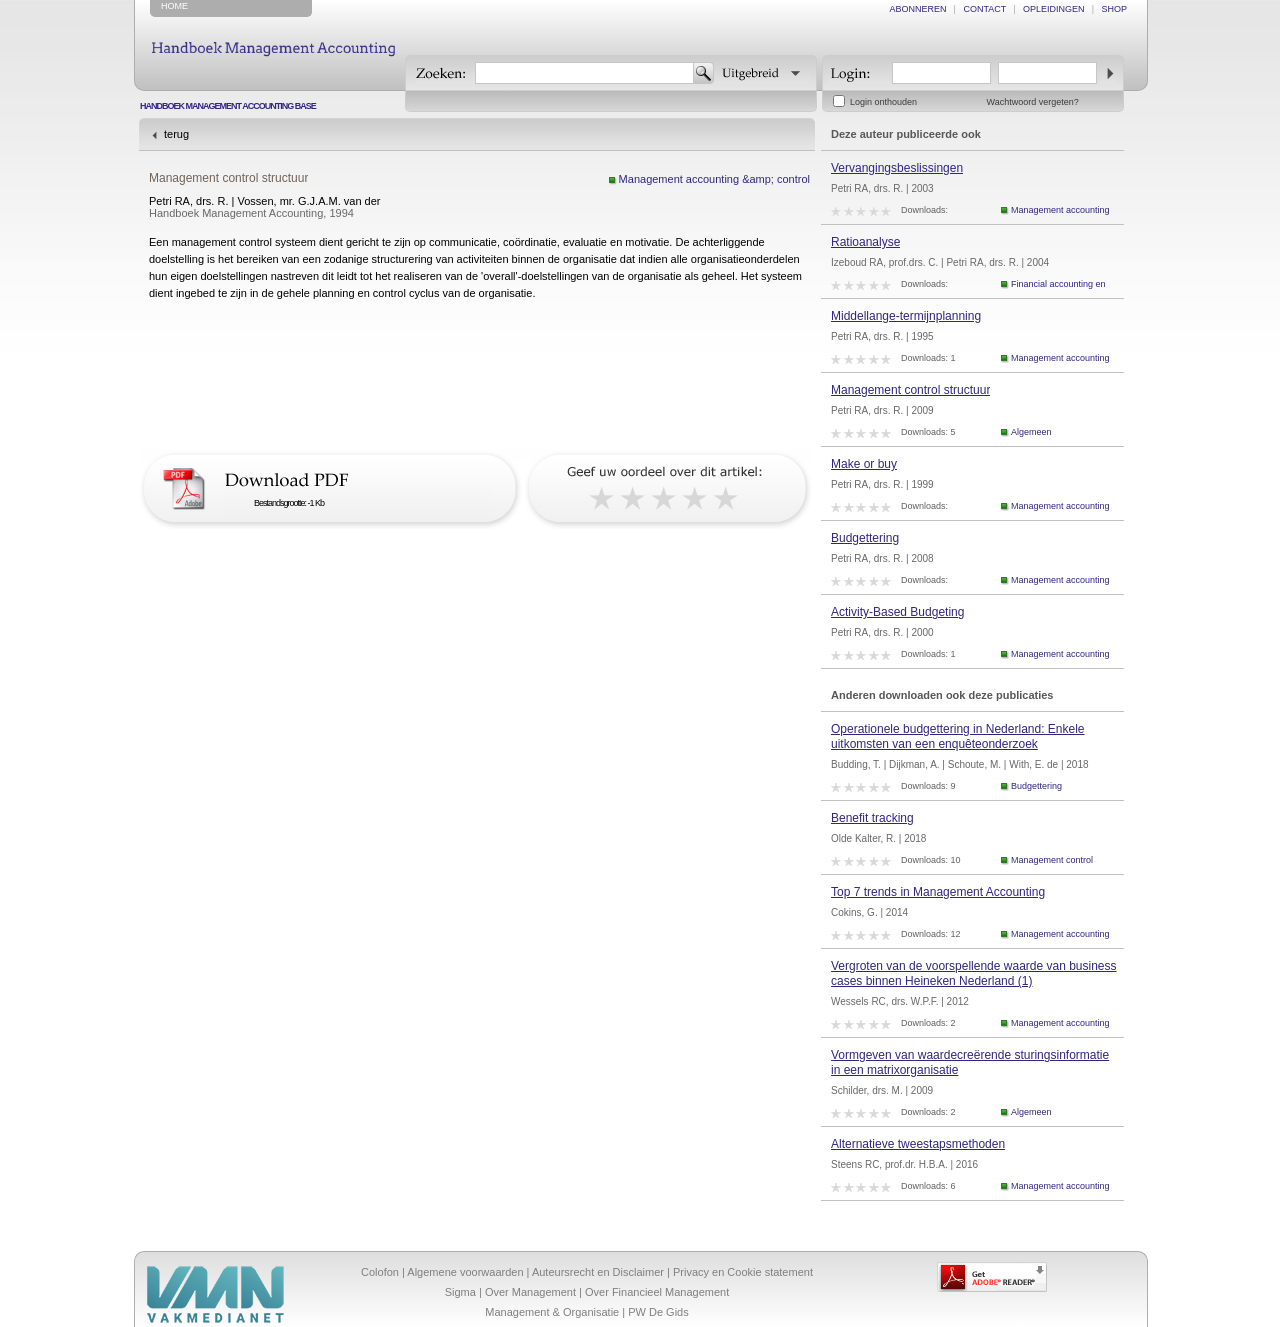  I want to click on Colofon, so click(380, 1272).